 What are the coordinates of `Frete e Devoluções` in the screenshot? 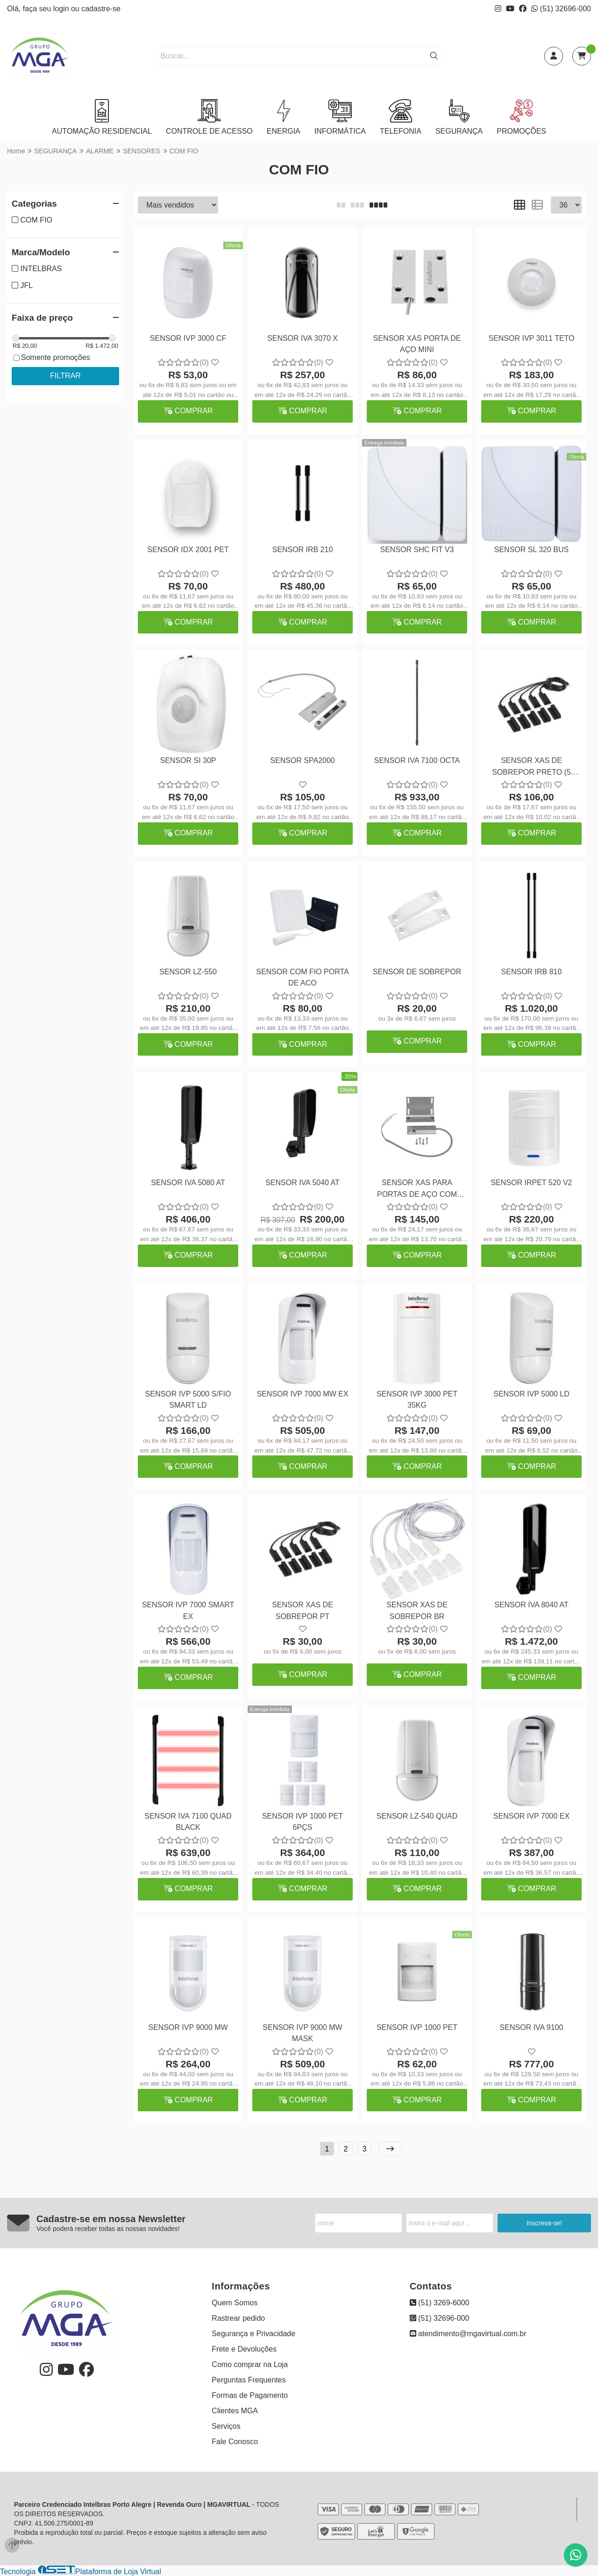 It's located at (244, 2349).